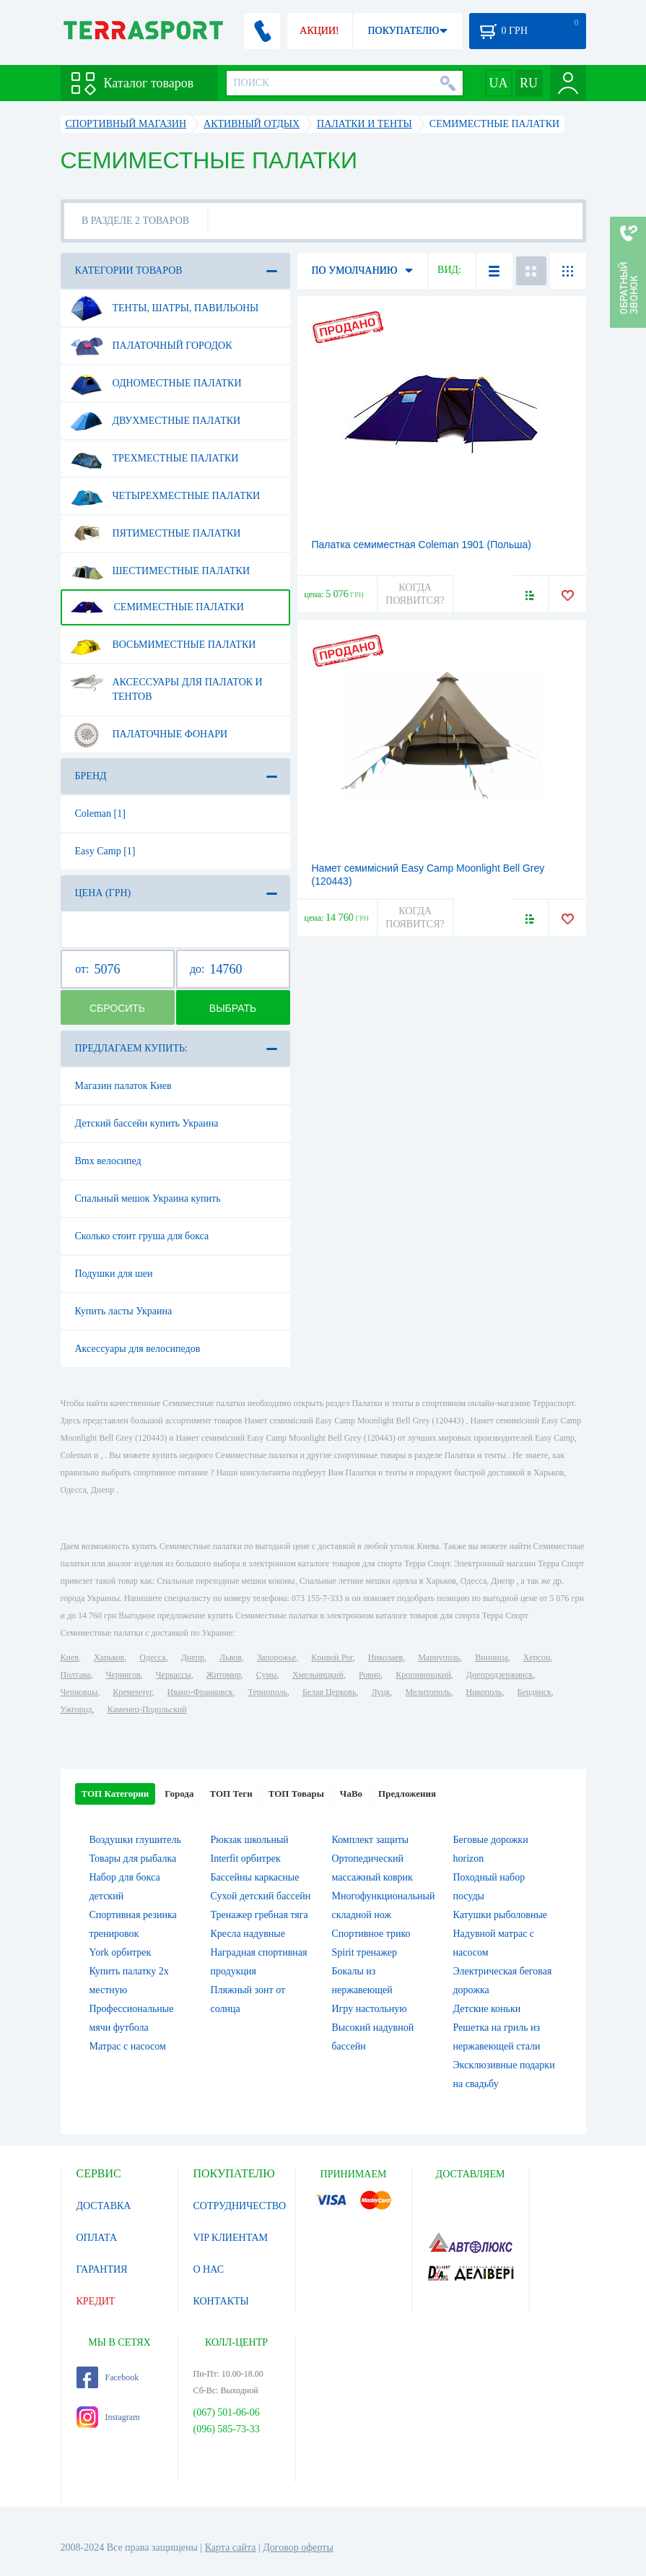  Describe the element at coordinates (147, 1123) in the screenshot. I see `Детский бассейн купить Украина` at that location.